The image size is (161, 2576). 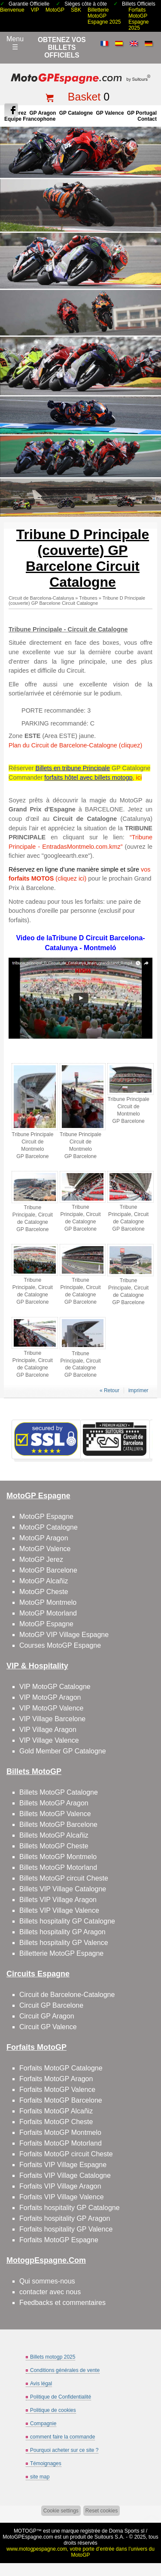 I want to click on Billets MotoGP Cheste, so click(x=53, y=1846).